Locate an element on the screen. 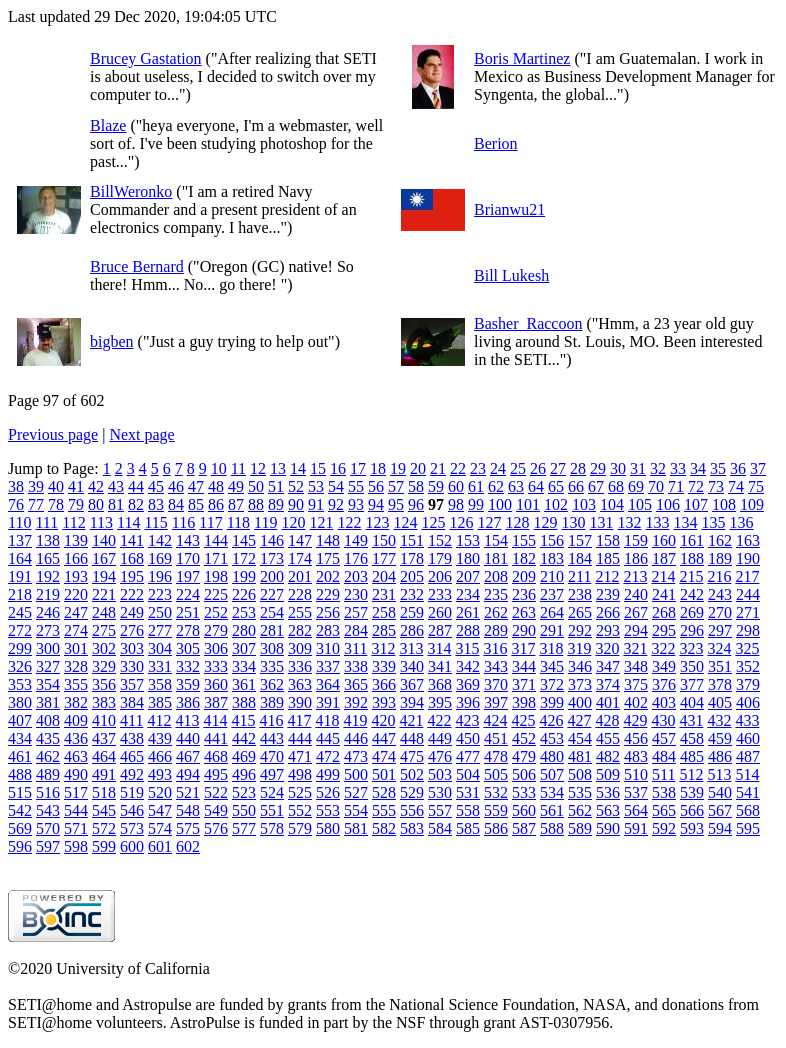  439 is located at coordinates (160, 738).